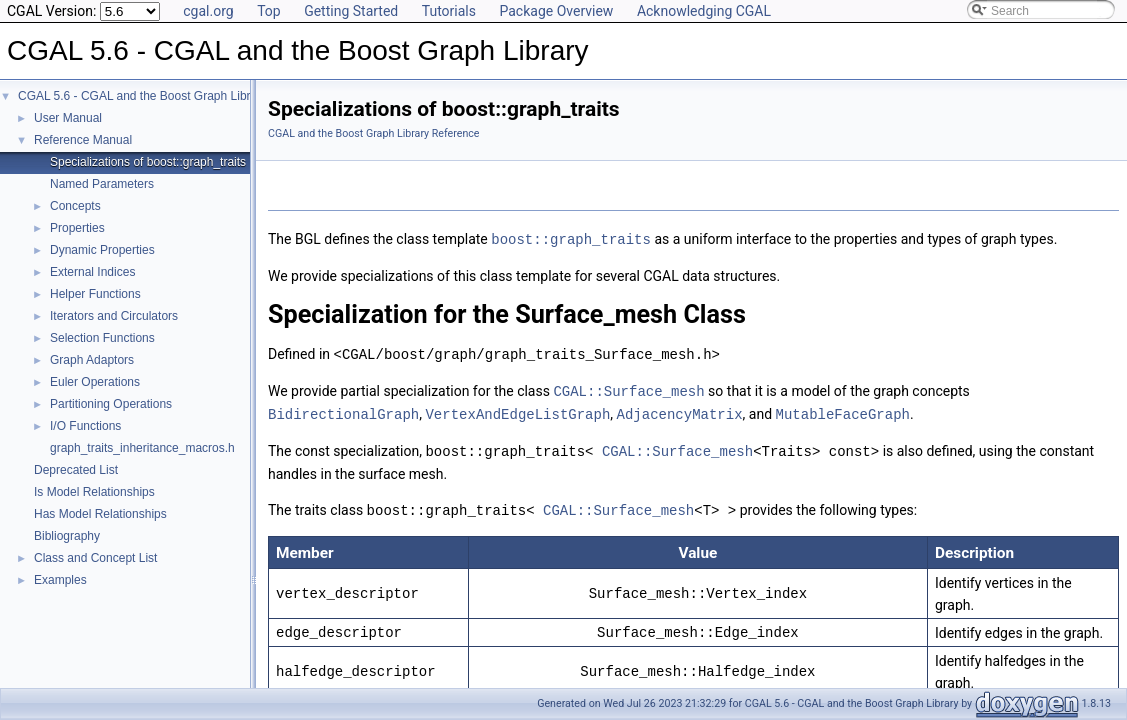  Describe the element at coordinates (142, 96) in the screenshot. I see `CGAL 5.6 - CGAL and the Boost Graph Library` at that location.